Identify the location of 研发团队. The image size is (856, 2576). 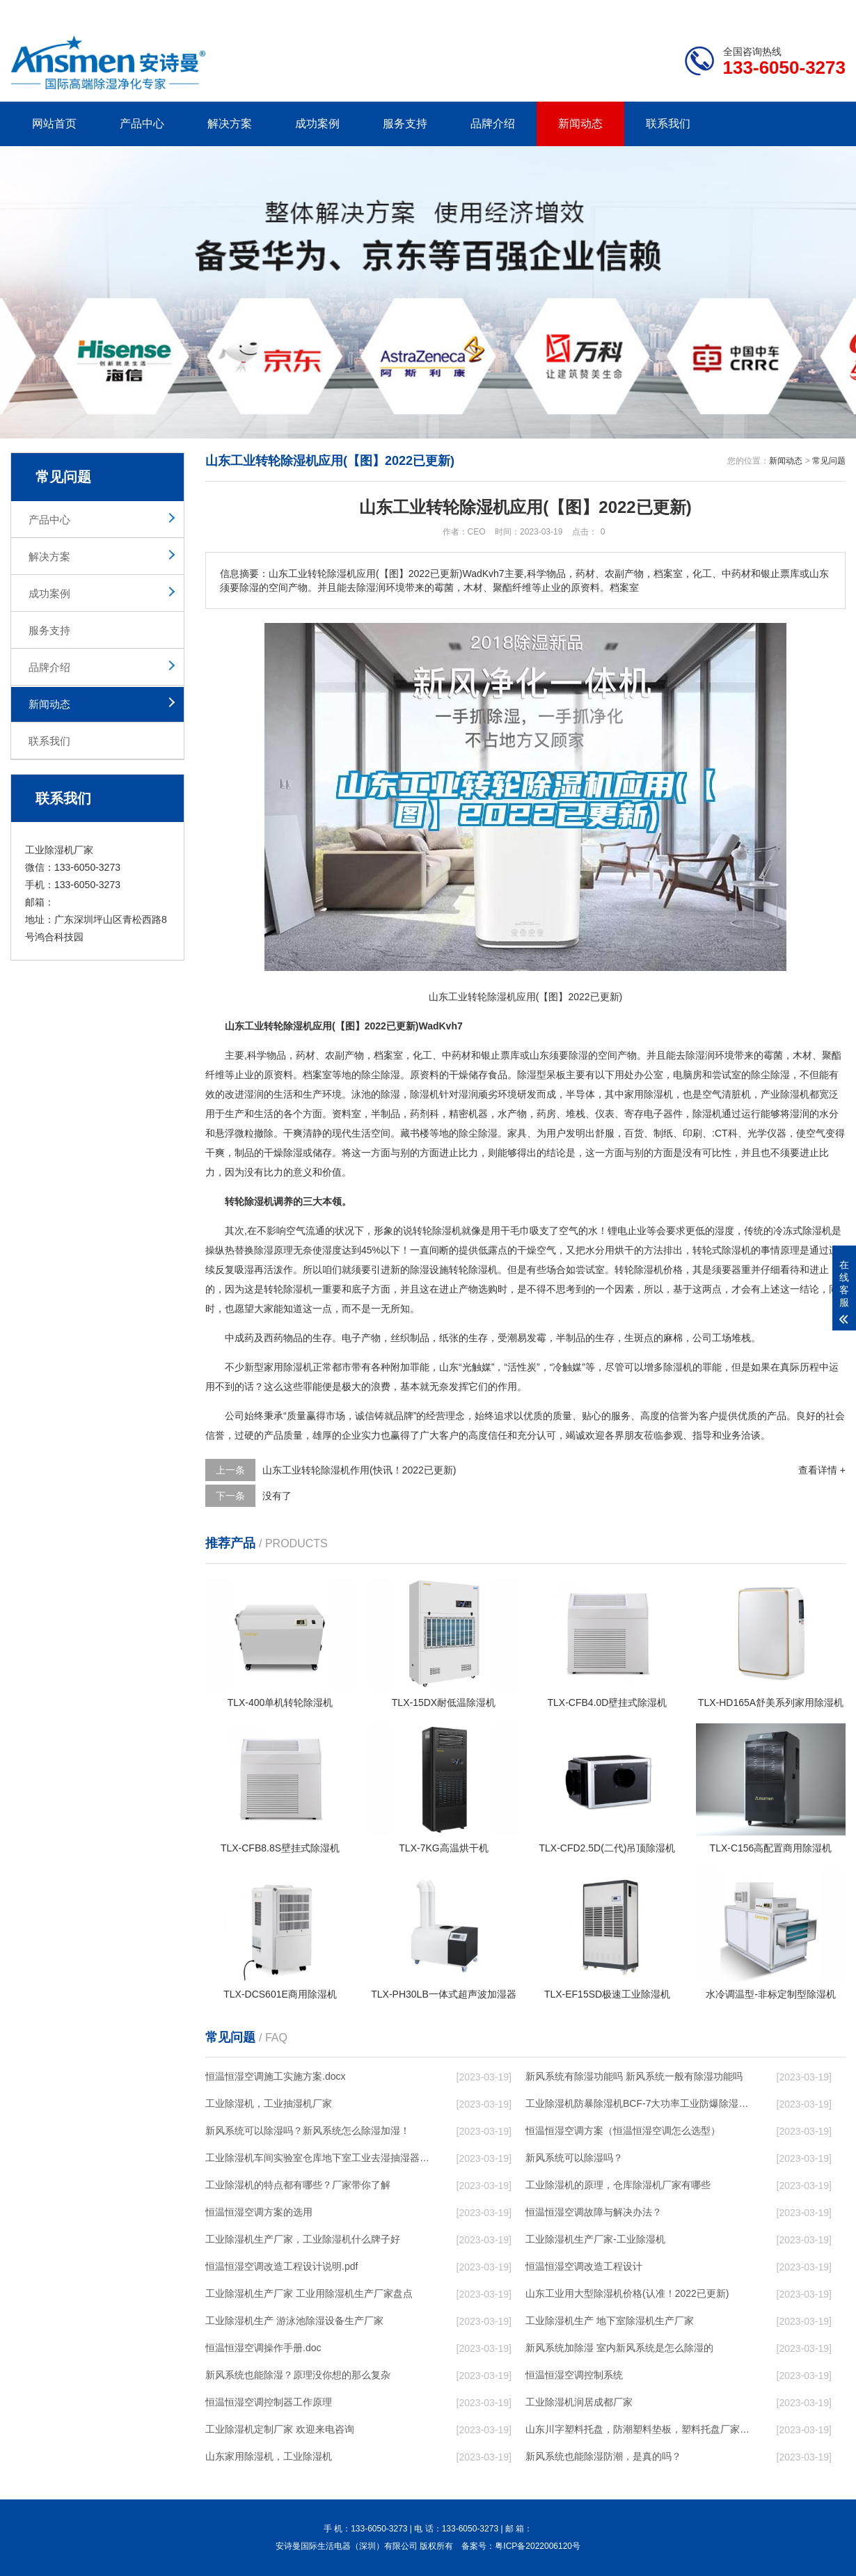
(700, 11).